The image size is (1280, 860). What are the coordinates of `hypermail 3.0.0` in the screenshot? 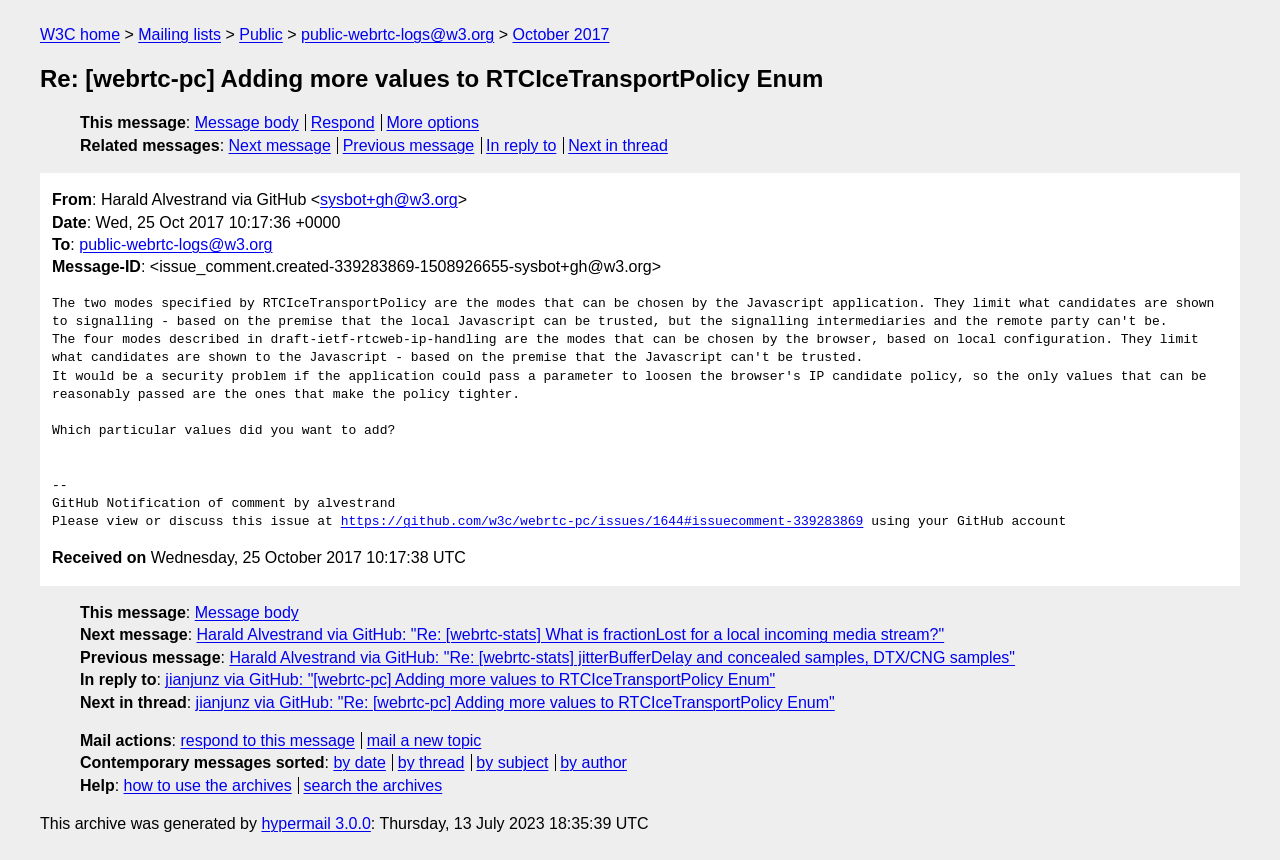 It's located at (315, 823).